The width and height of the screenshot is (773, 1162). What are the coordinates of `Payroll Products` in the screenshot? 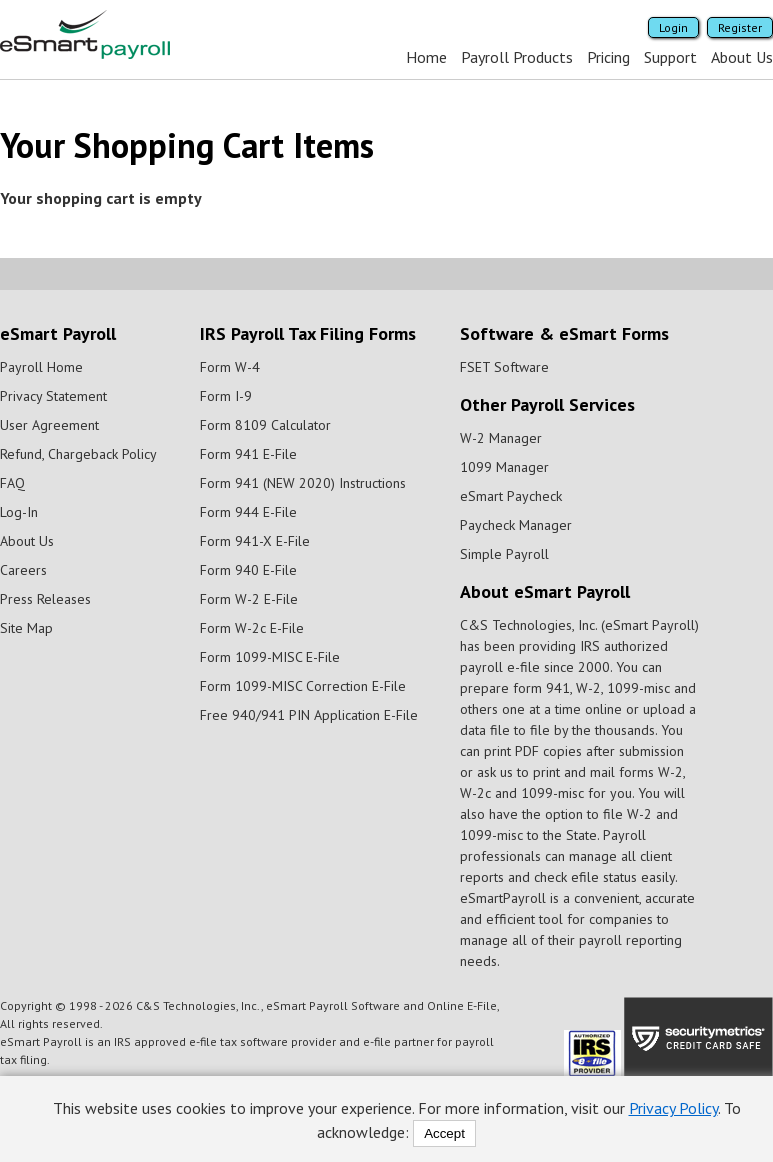 It's located at (517, 57).